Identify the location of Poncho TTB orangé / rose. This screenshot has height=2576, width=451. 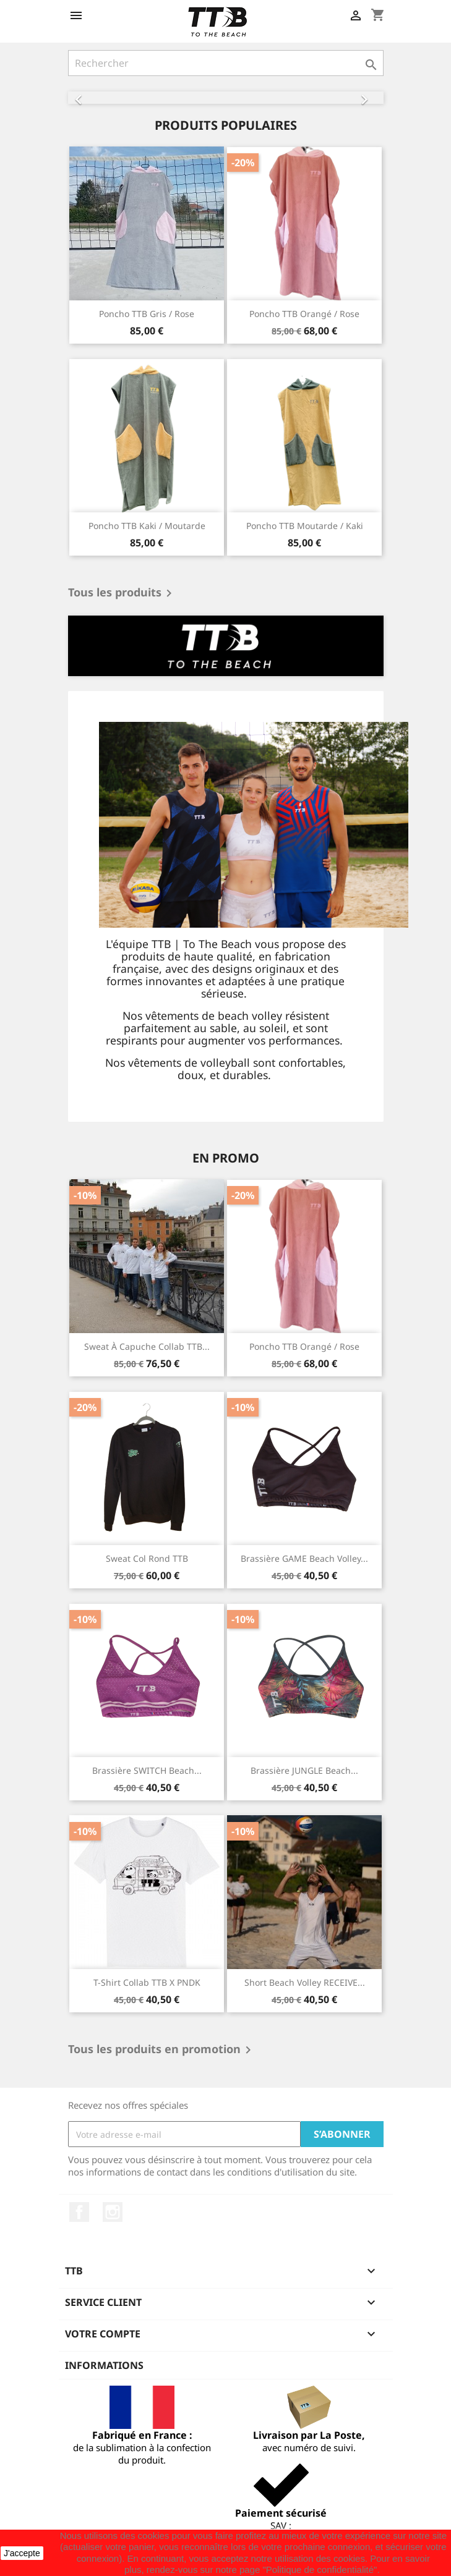
(304, 314).